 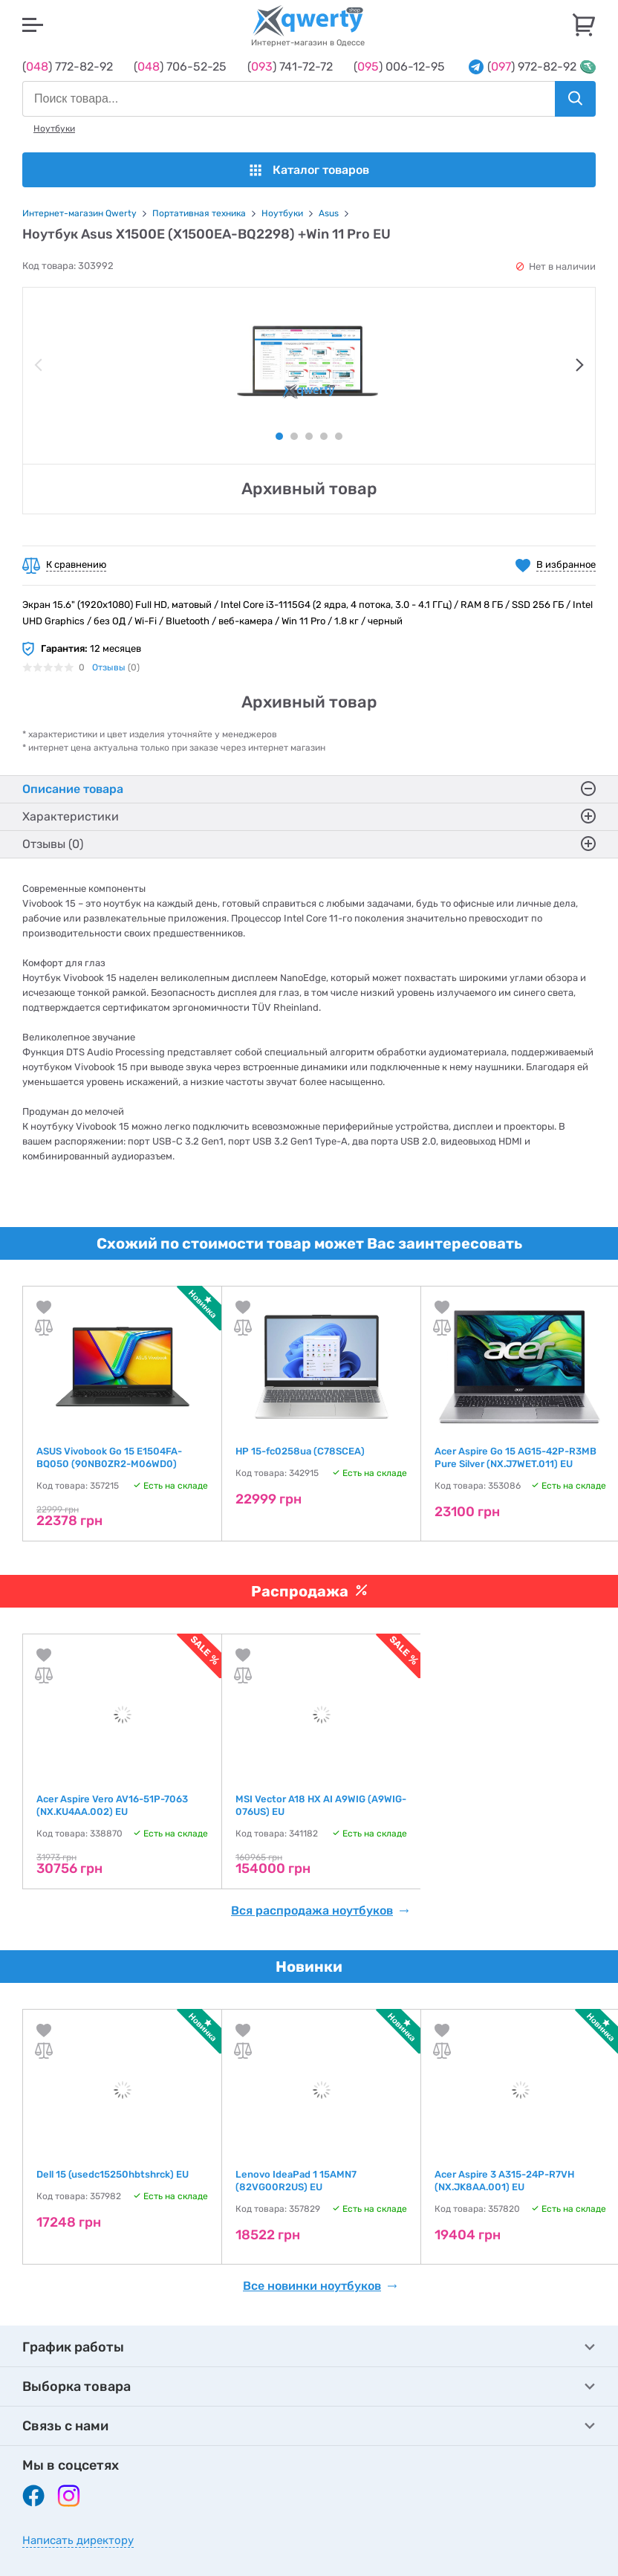 What do you see at coordinates (109, 667) in the screenshot?
I see `Отзывы` at bounding box center [109, 667].